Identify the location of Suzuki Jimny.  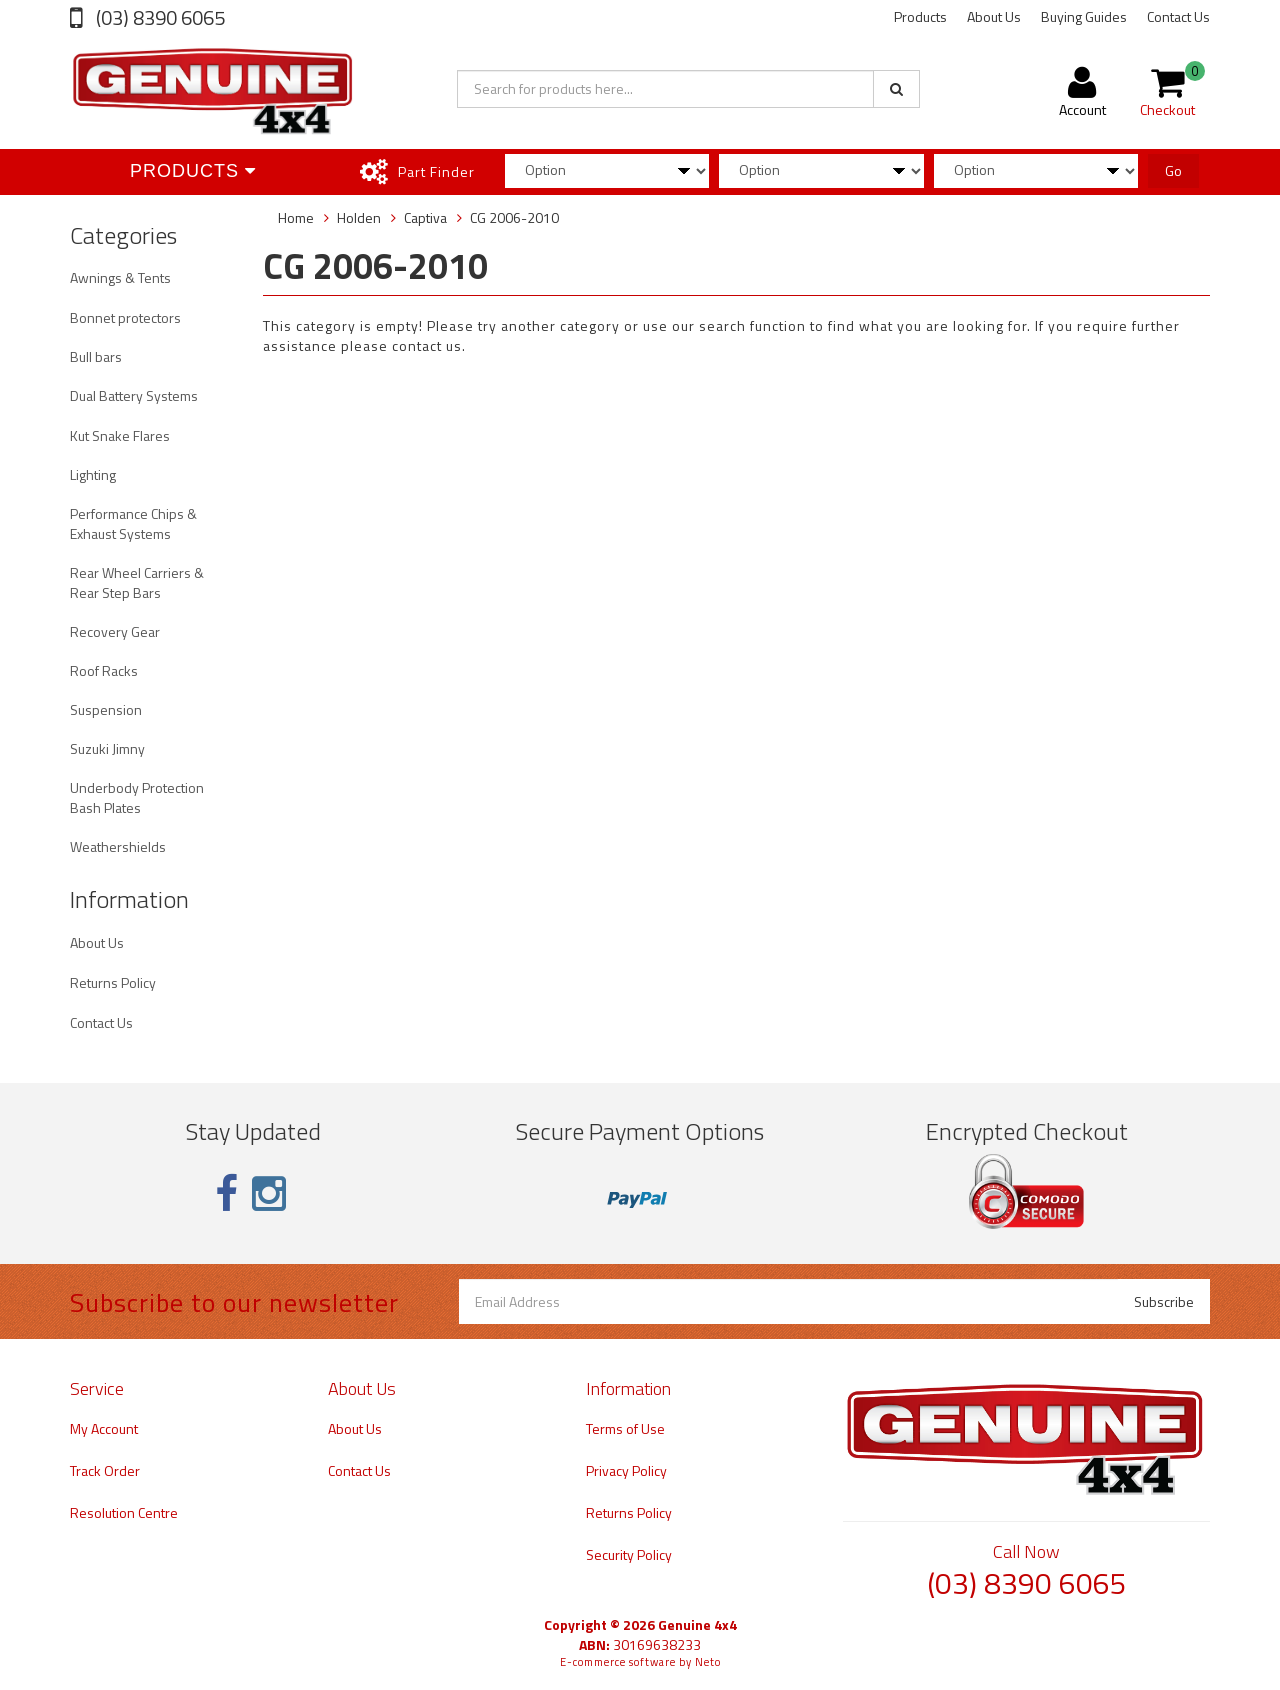
(107, 748).